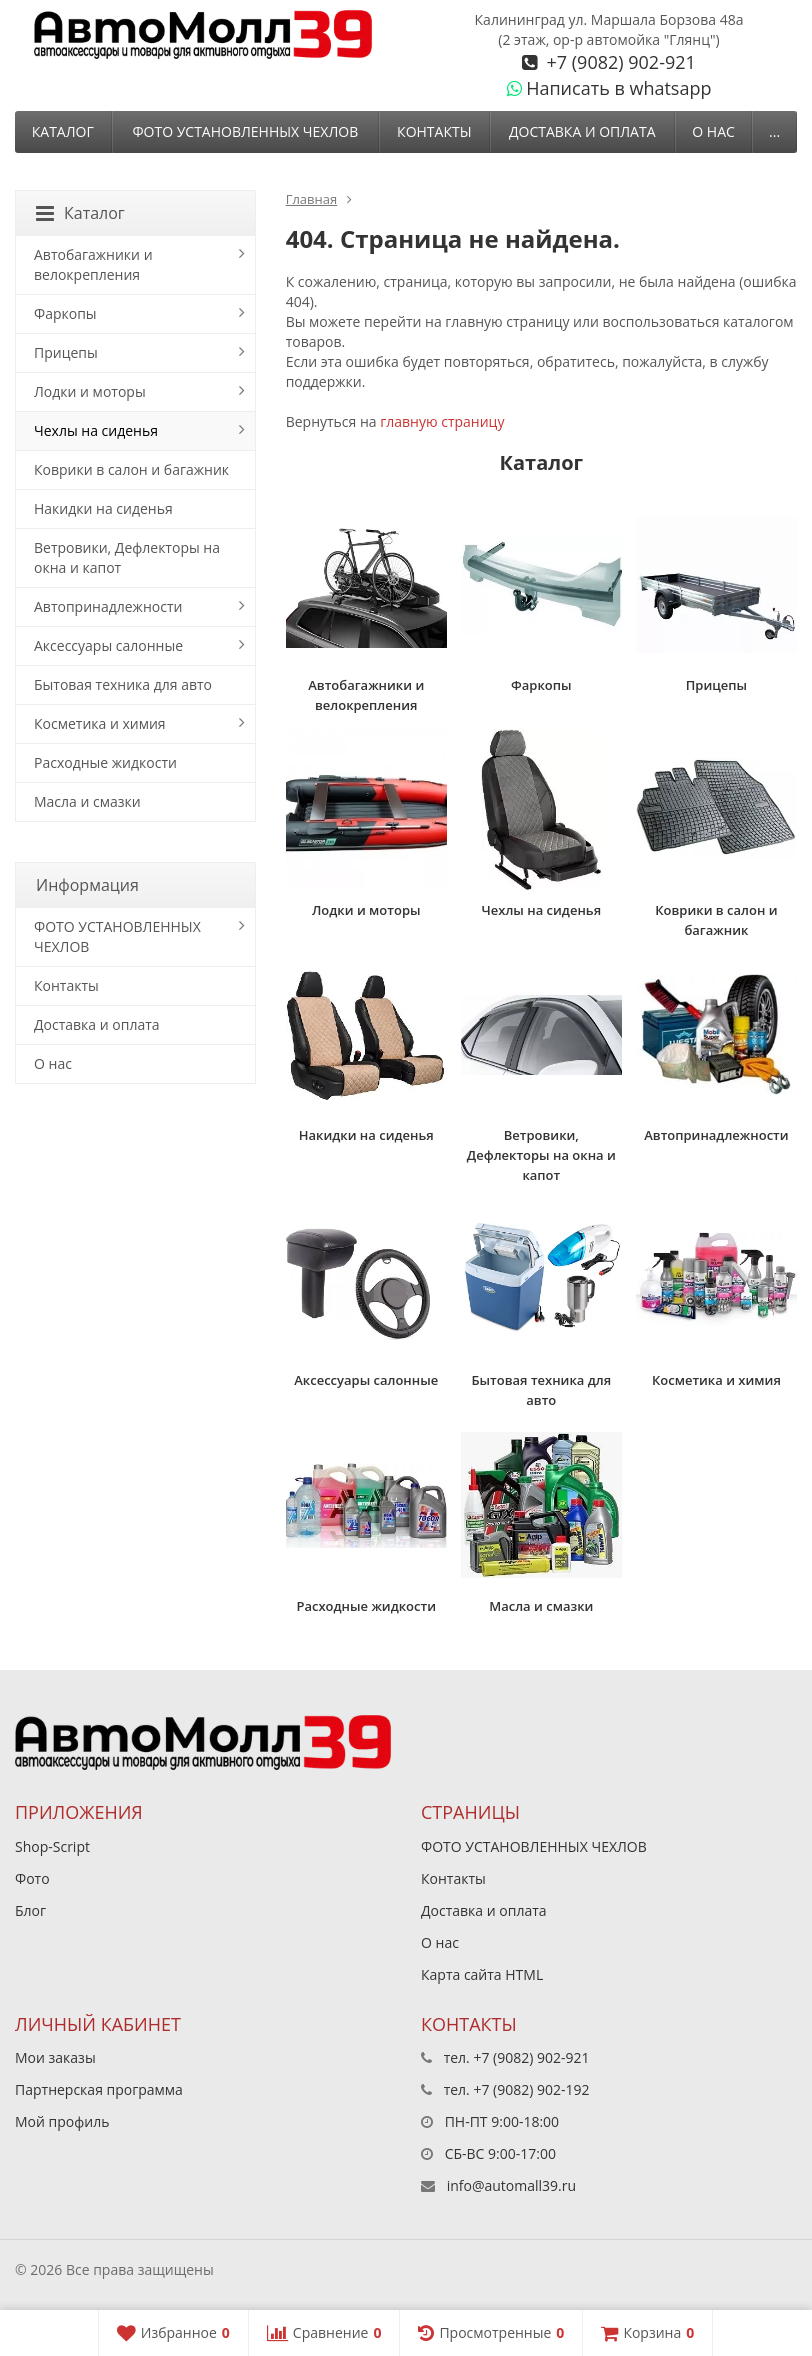 The image size is (812, 2356). I want to click on Накидки на сиденья, so click(103, 508).